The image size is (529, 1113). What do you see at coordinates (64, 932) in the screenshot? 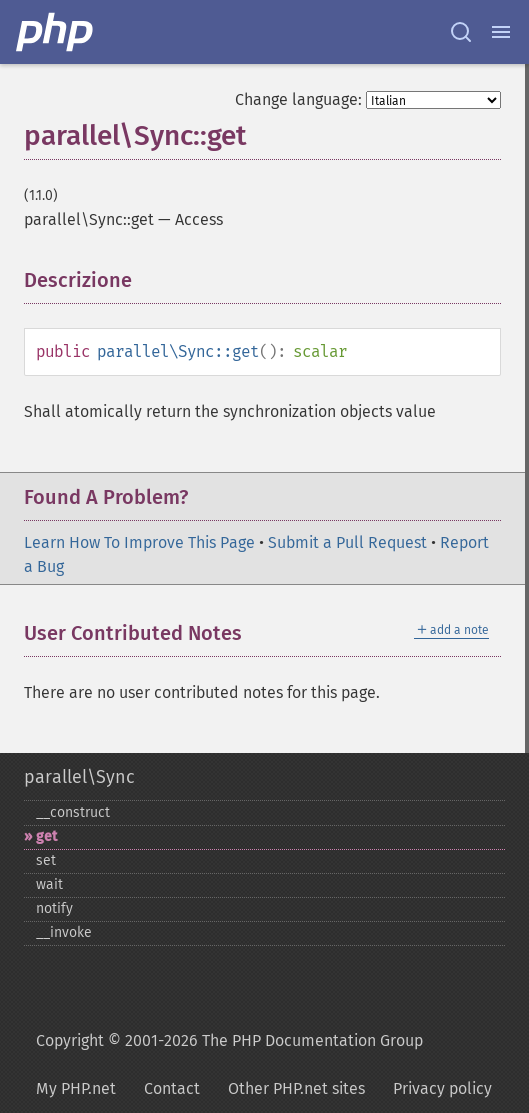
I see `_​_​invoke` at bounding box center [64, 932].